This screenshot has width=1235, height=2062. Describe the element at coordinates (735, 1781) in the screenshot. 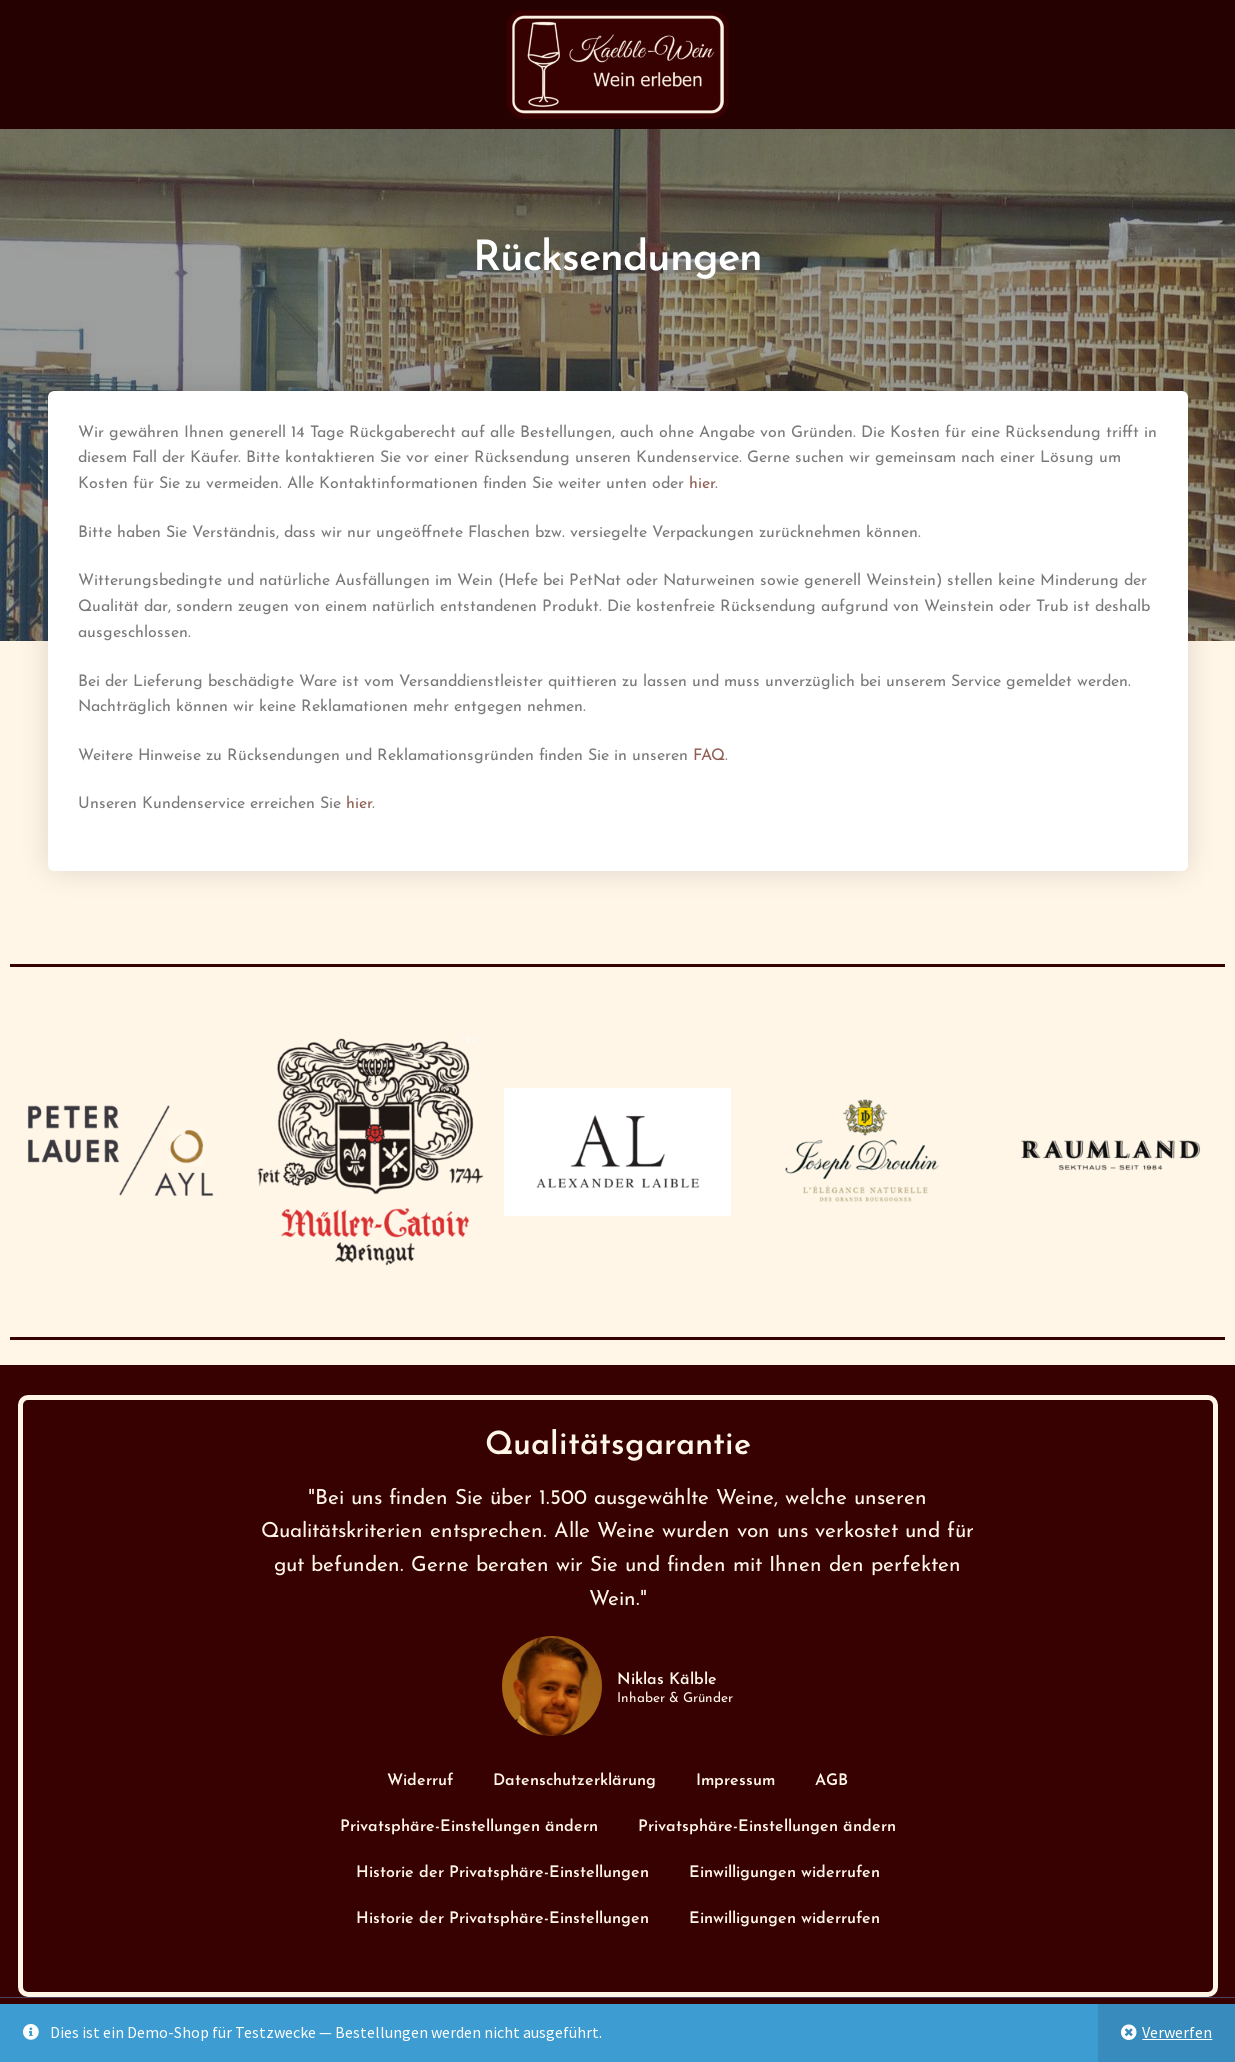

I see `Impressum` at that location.